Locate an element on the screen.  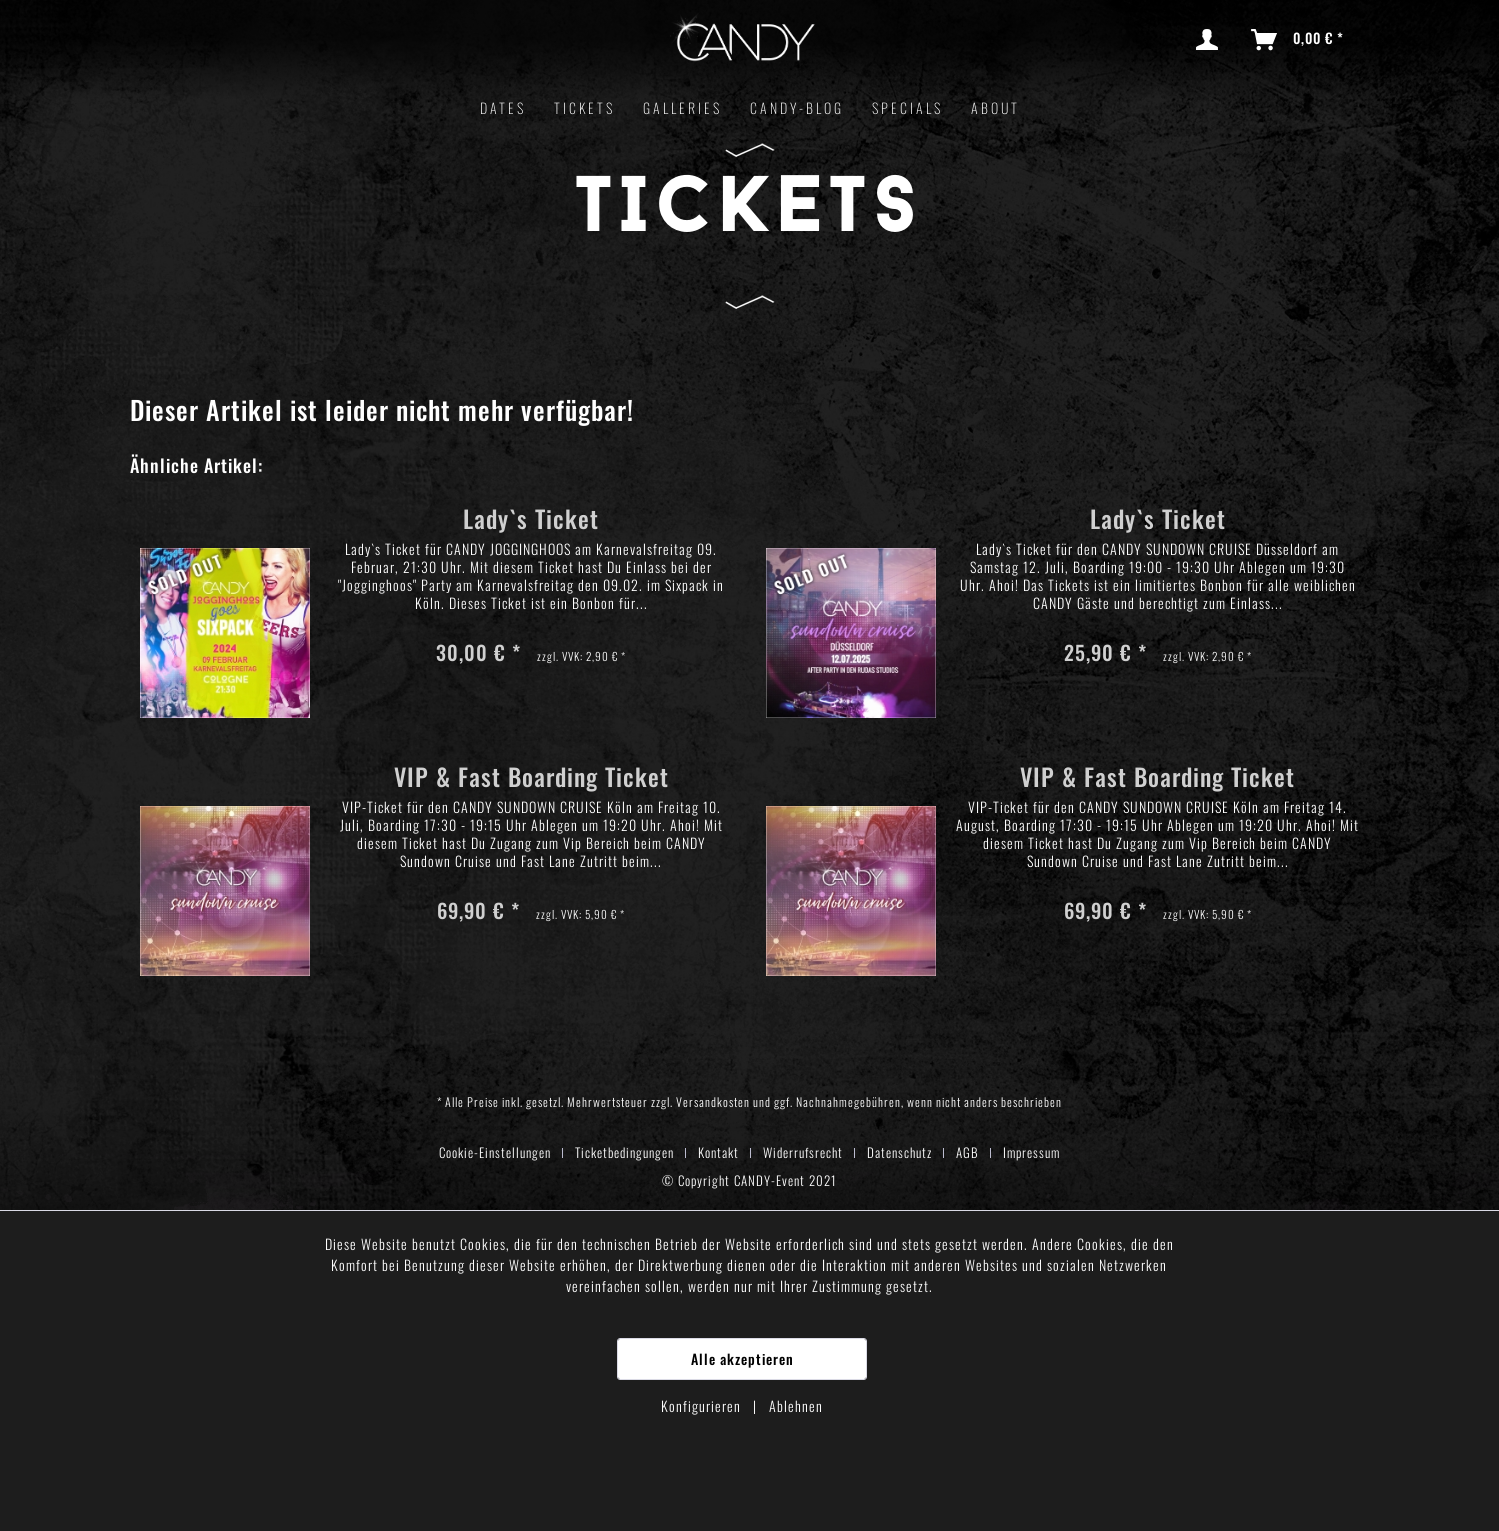
Lady`s Ticket is located at coordinates (531, 521).